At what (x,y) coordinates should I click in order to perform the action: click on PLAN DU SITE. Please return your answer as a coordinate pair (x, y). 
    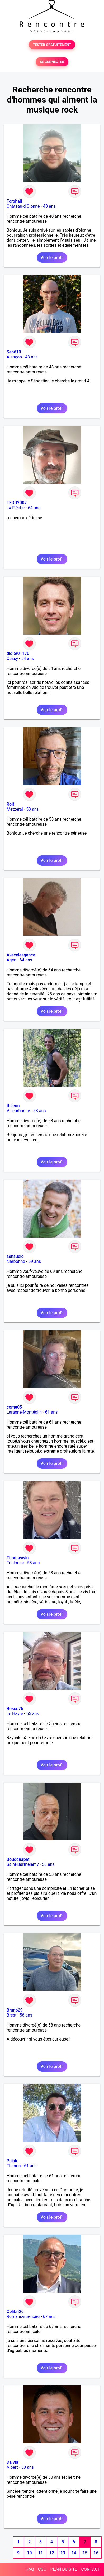
    Looking at the image, I should click on (63, 2569).